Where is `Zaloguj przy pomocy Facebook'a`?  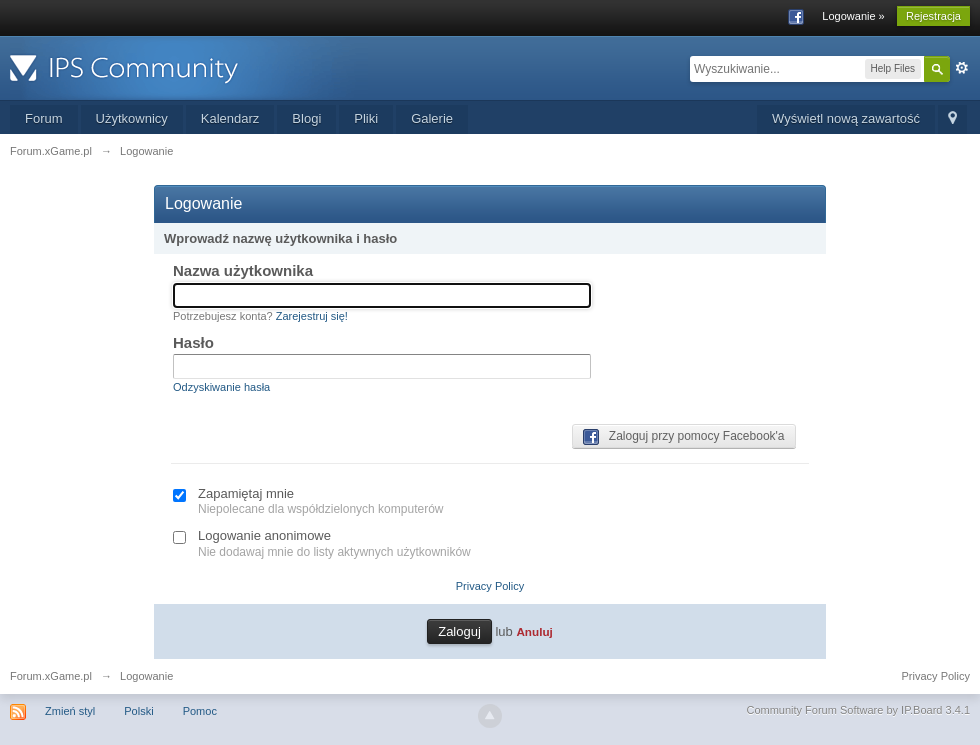
Zaloguj przy pomocy Facebook'a is located at coordinates (684, 437).